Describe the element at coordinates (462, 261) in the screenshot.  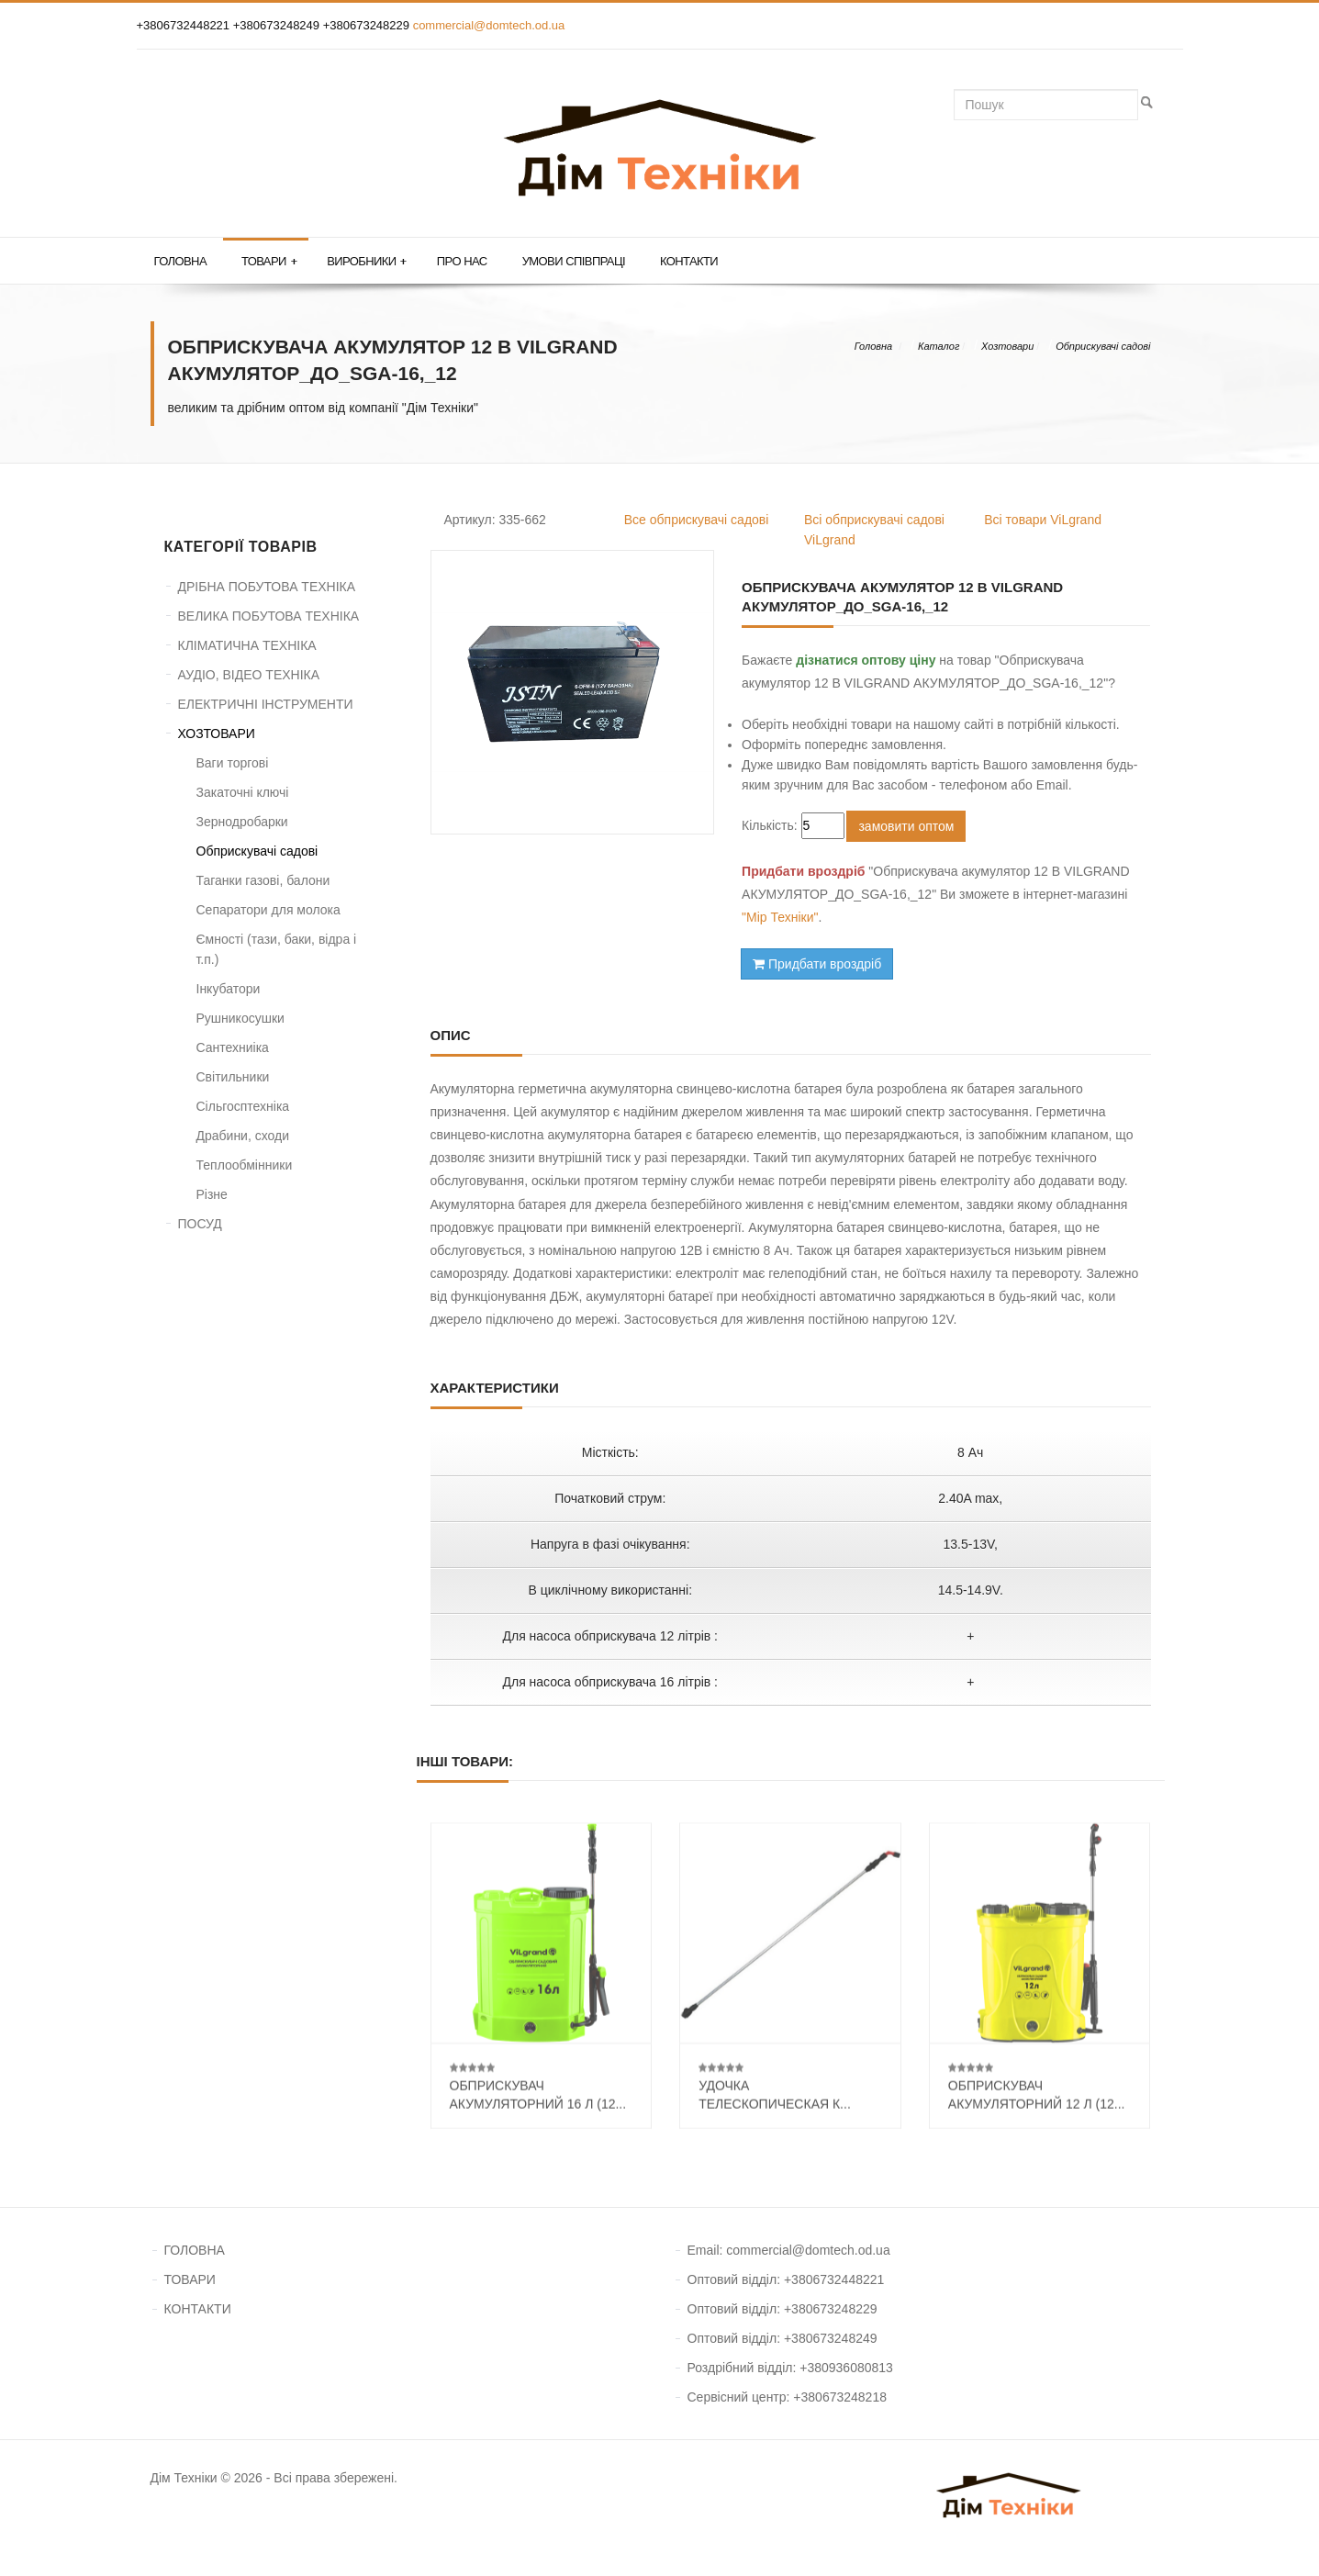
I see `Про нас` at that location.